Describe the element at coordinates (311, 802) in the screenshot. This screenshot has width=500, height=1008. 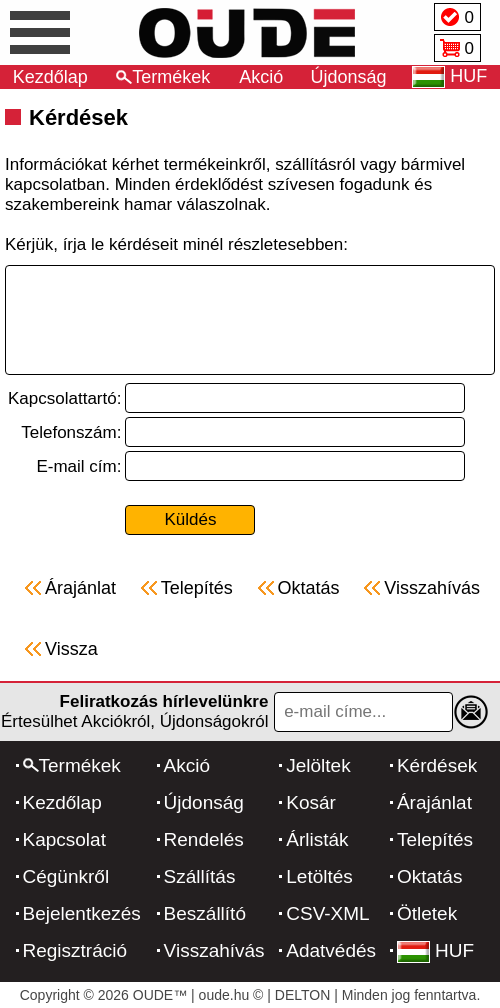
I see `Kosár` at that location.